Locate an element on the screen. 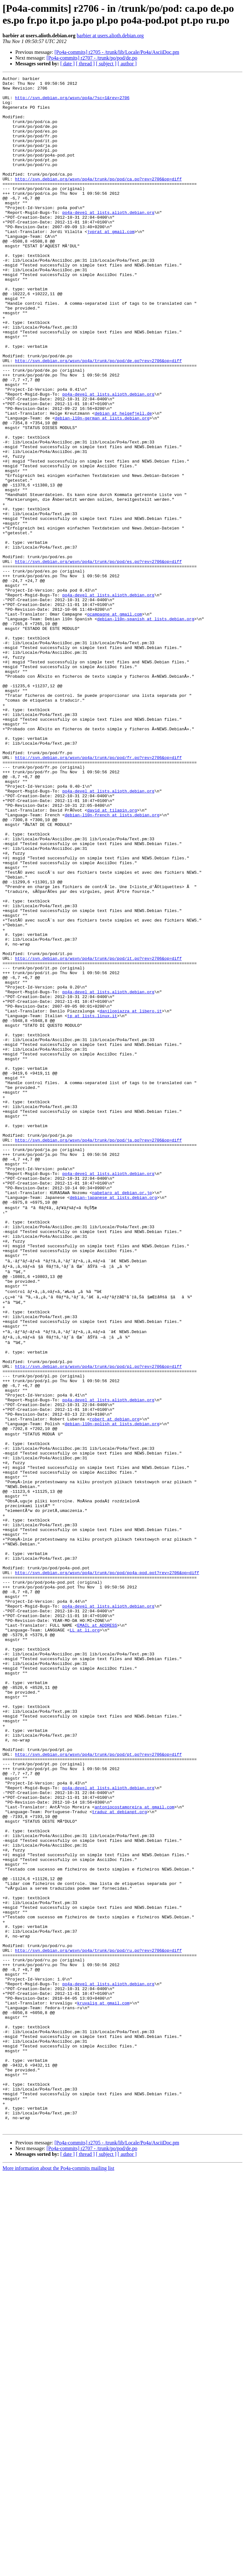  EMAIL at ADDRESS is located at coordinates (97, 1927).